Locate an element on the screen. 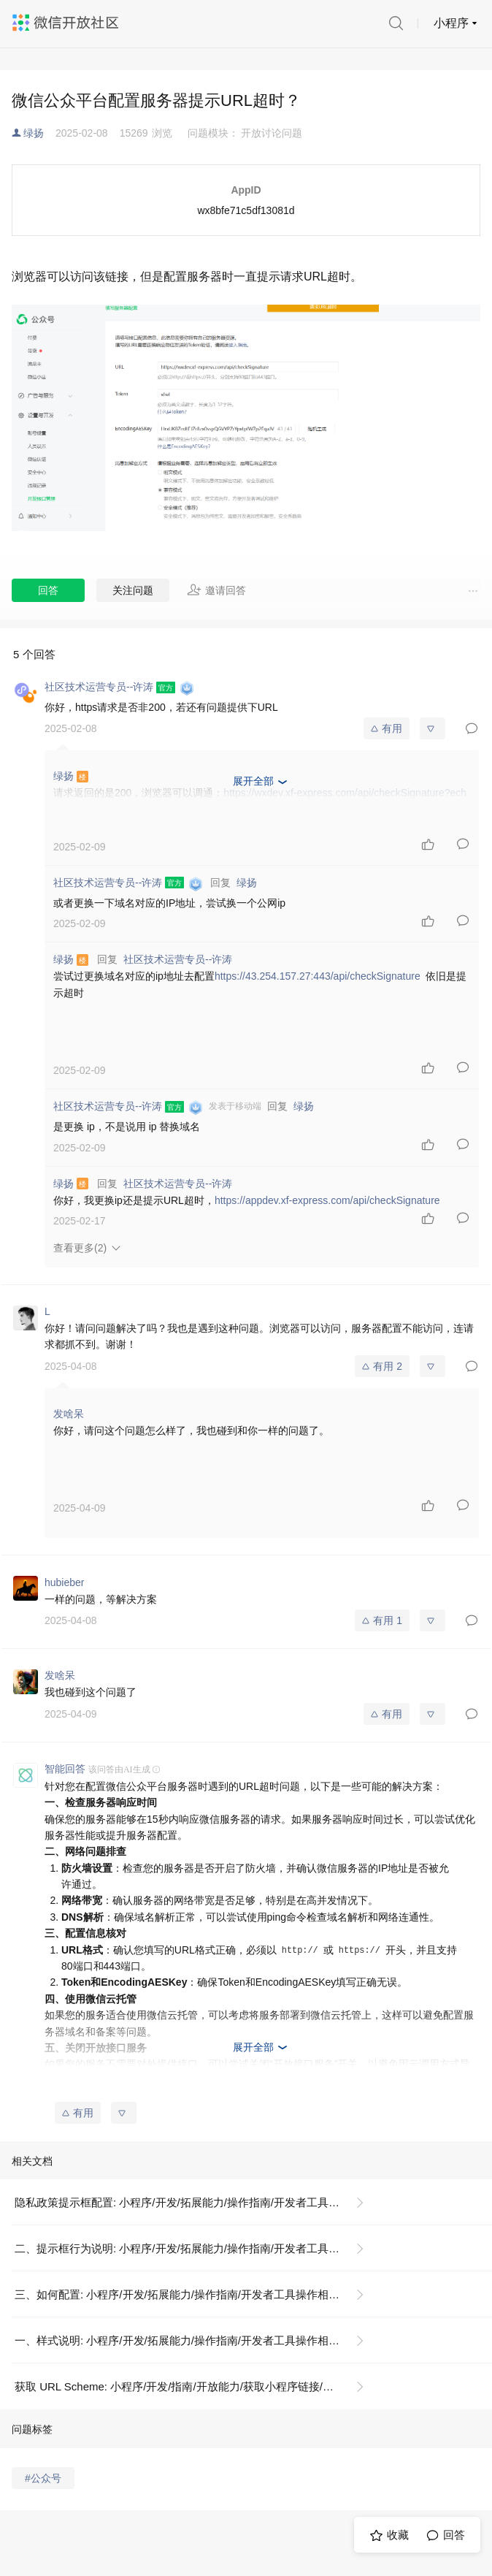  绿扬 is located at coordinates (33, 133).